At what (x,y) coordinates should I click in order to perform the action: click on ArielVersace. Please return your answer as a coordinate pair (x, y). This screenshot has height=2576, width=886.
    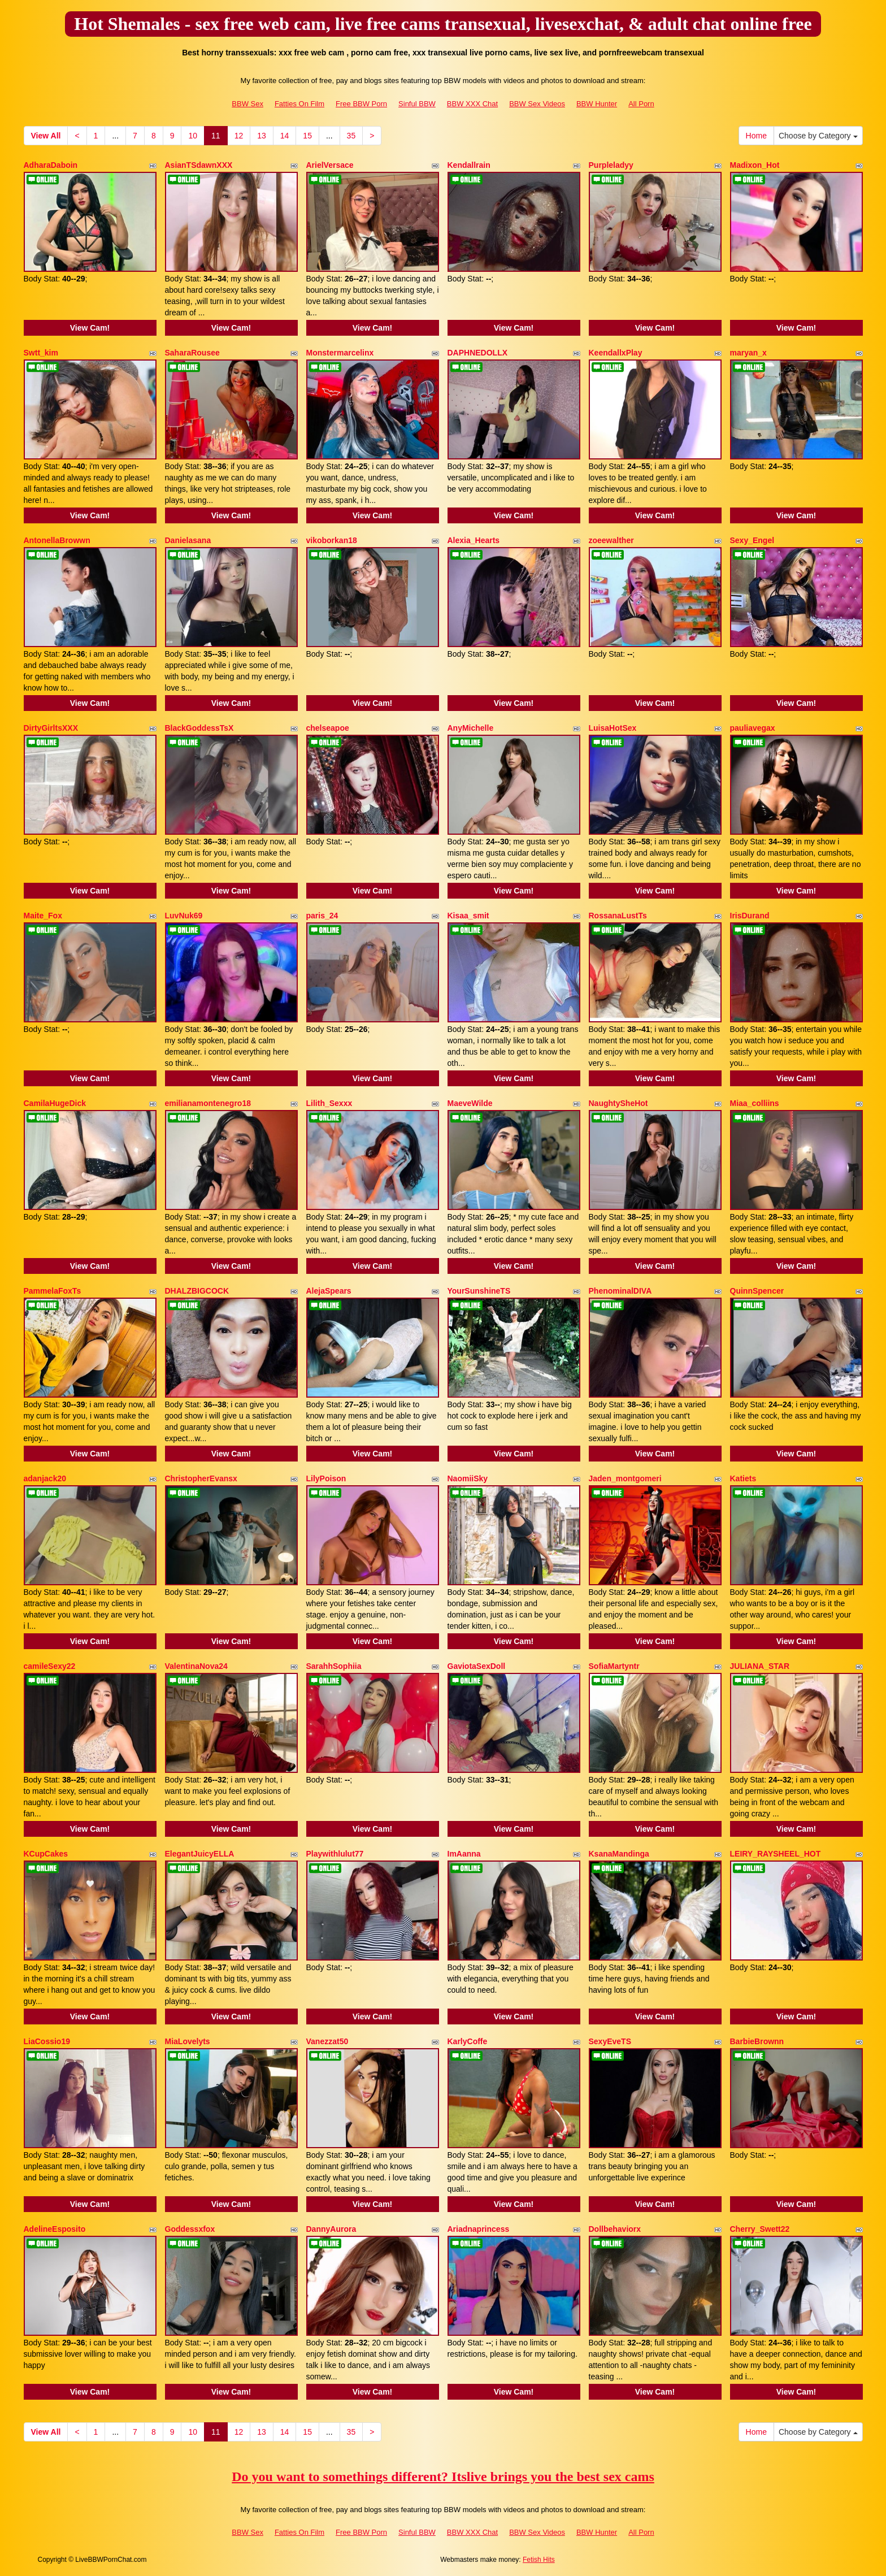
    Looking at the image, I should click on (330, 165).